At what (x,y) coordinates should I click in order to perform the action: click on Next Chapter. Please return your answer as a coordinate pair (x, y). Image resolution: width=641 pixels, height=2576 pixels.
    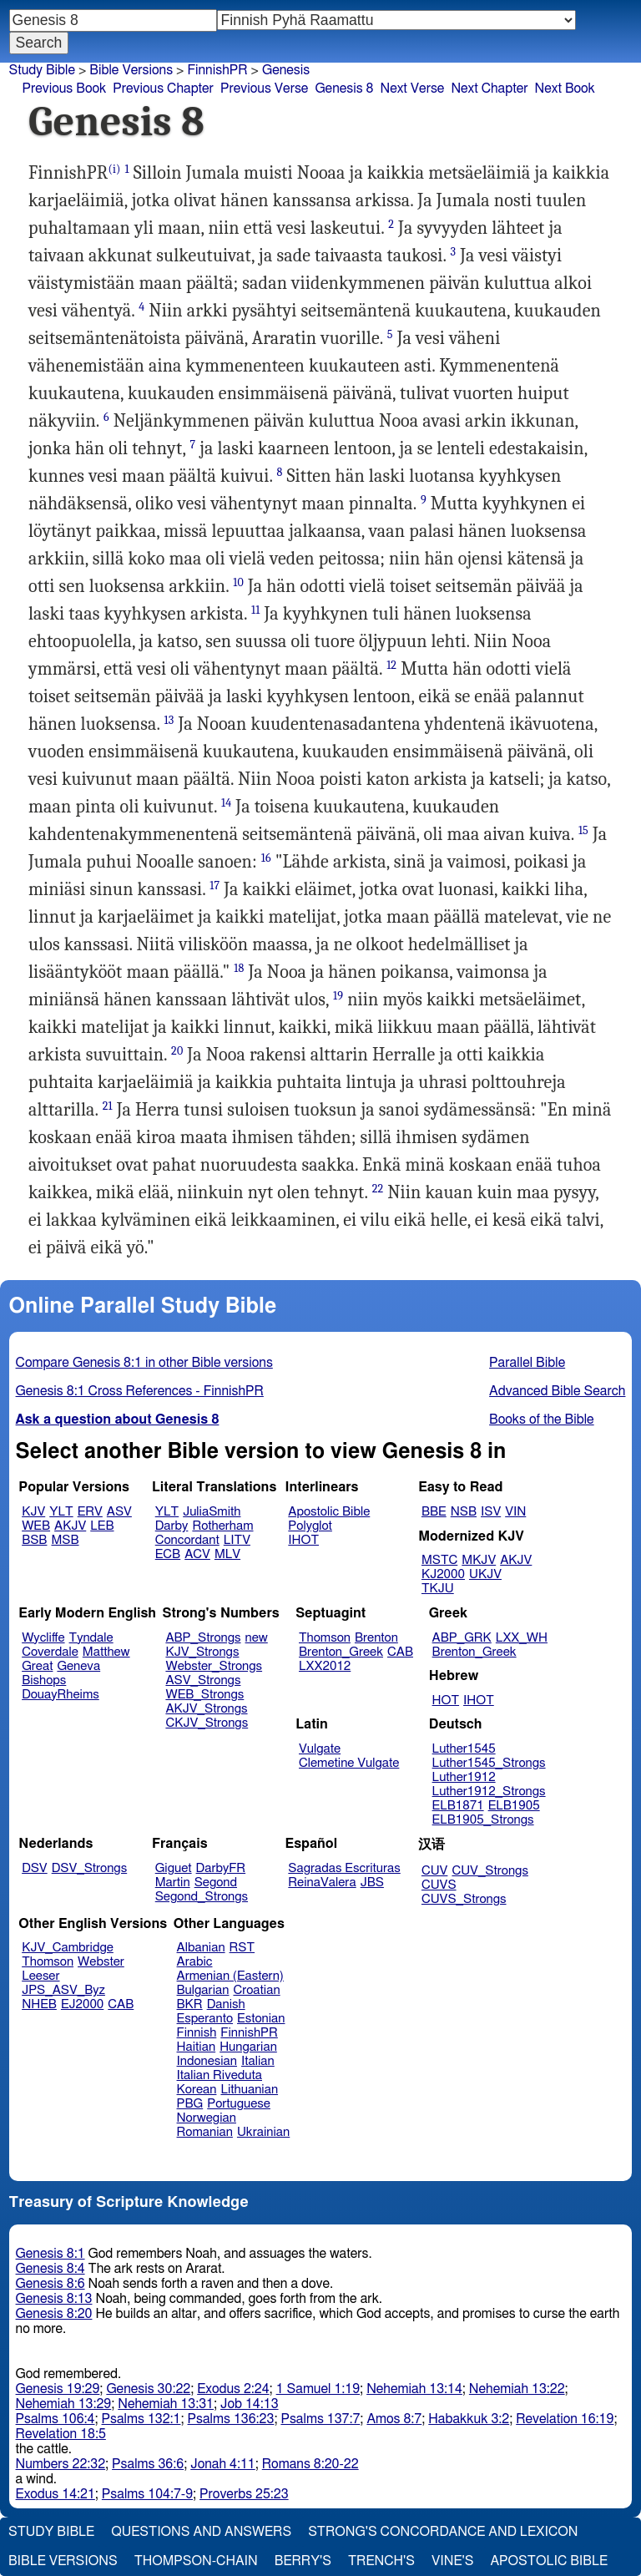
    Looking at the image, I should click on (489, 88).